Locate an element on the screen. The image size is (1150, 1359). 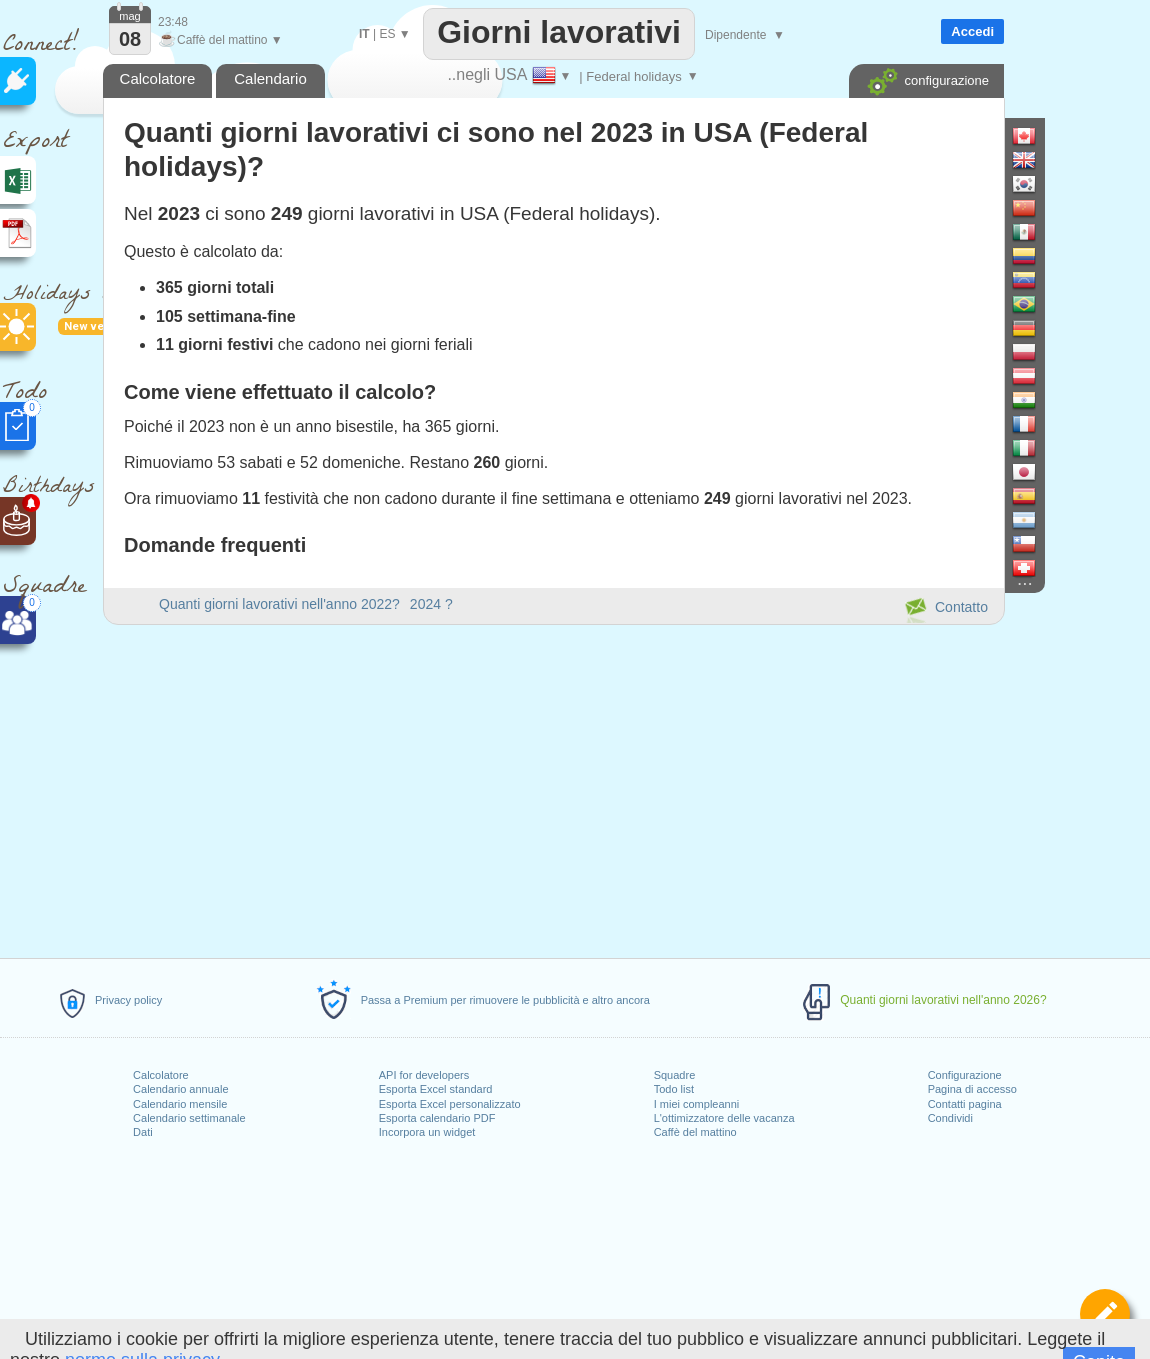
Calendario settimanale is located at coordinates (189, 1118).